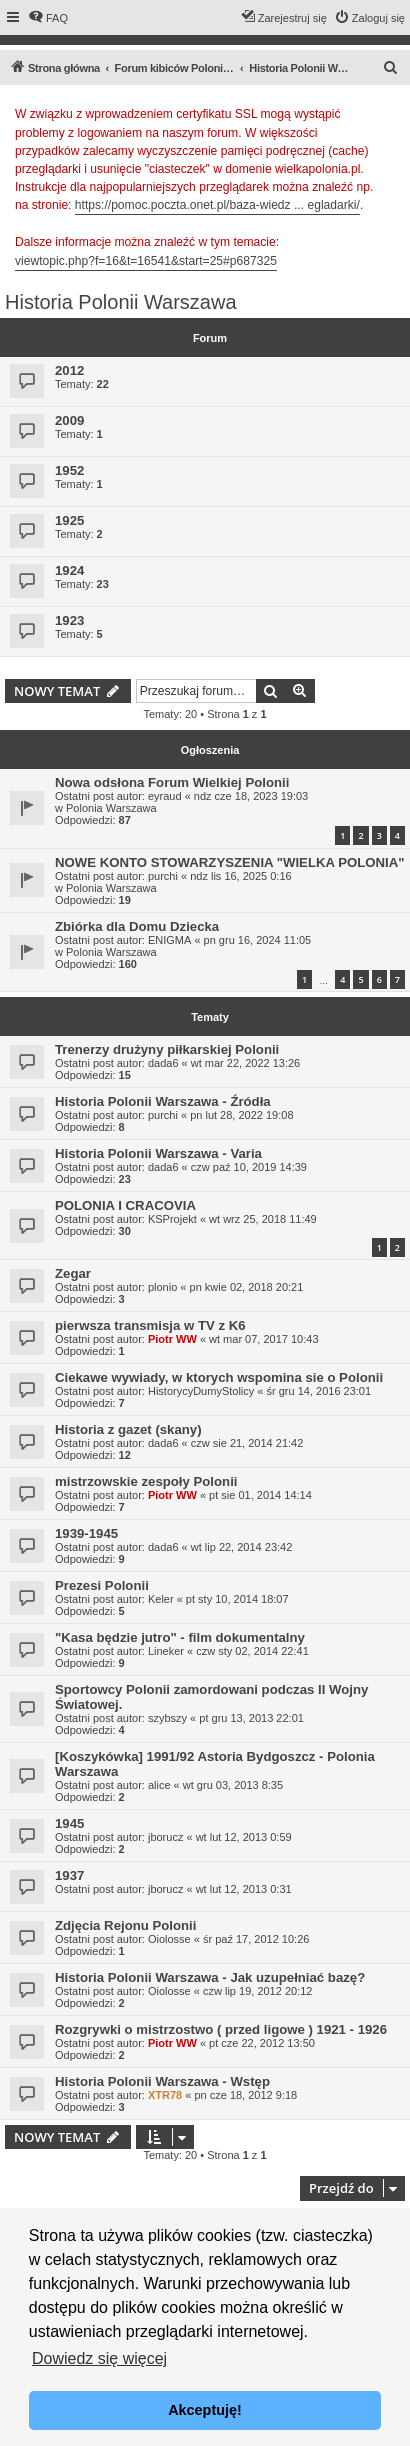 The width and height of the screenshot is (410, 2446). Describe the element at coordinates (258, 940) in the screenshot. I see `pn gru 16, 2024 11:05` at that location.